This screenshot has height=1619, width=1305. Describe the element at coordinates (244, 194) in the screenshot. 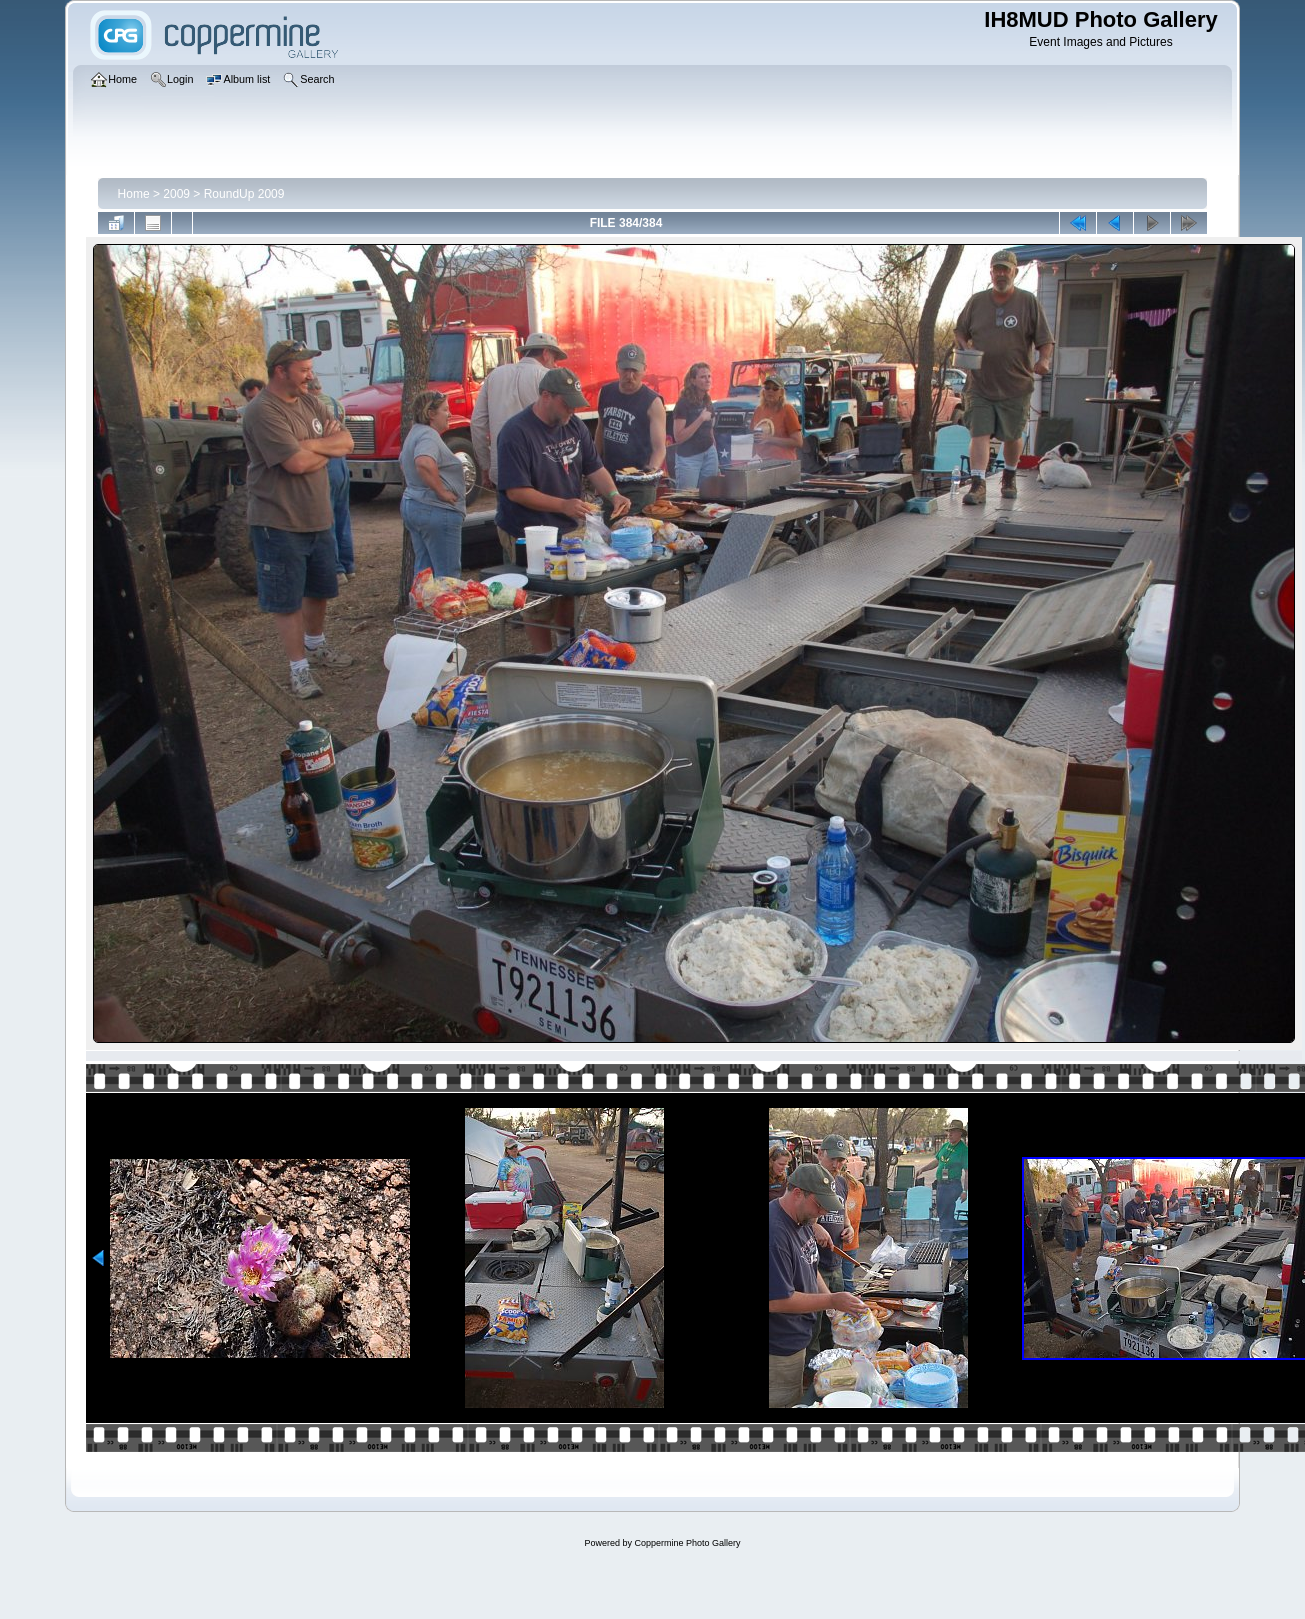

I see `RoundUp 2009` at that location.